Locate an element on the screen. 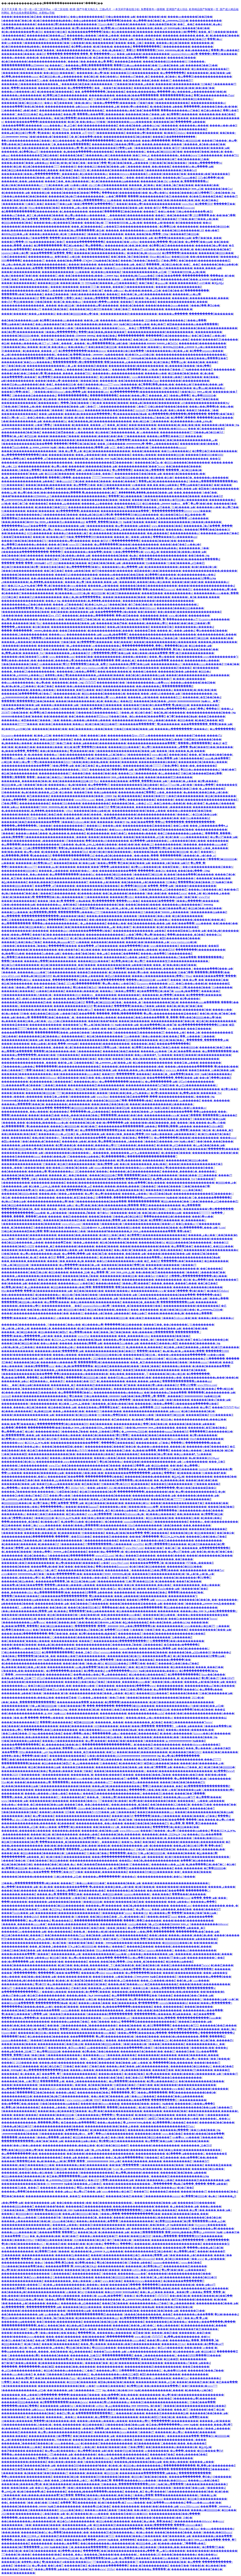 The width and height of the screenshot is (241, 2576). ������Ļ��Ʒһ������2021�� is located at coordinates (27, 2165).